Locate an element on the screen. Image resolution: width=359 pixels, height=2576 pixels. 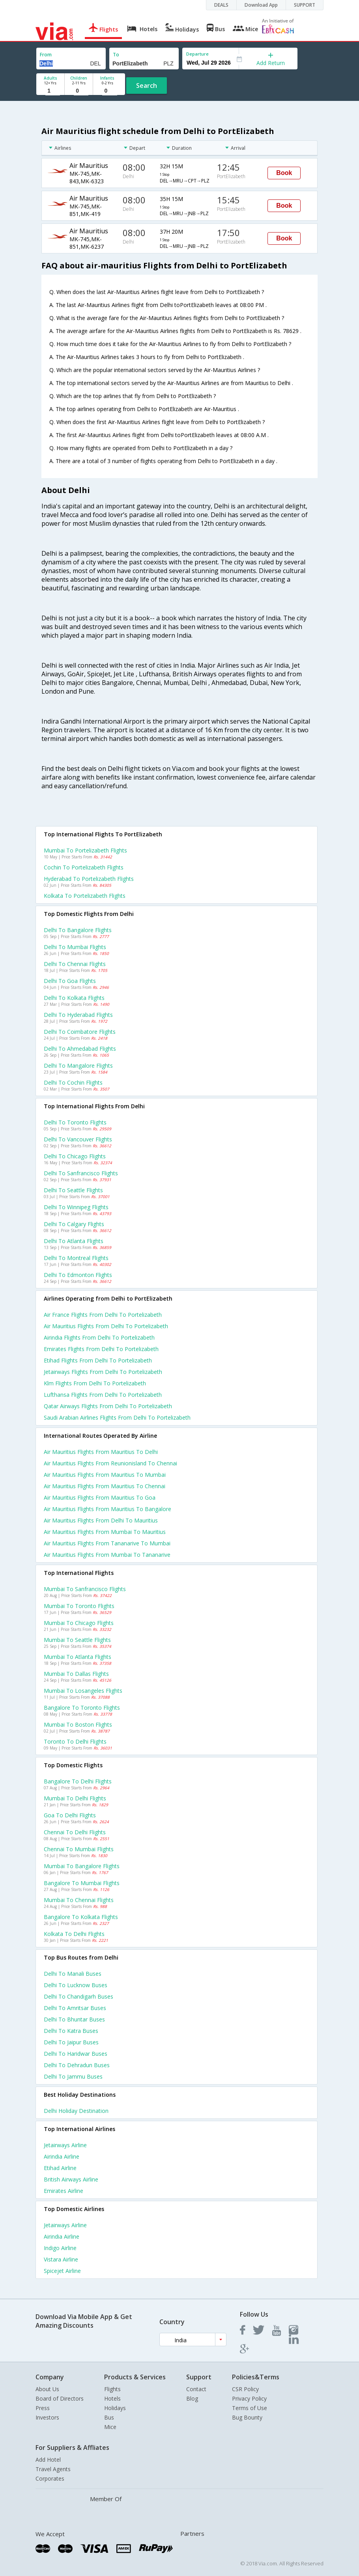
Delhi to Lucknow Buses is located at coordinates (75, 1985).